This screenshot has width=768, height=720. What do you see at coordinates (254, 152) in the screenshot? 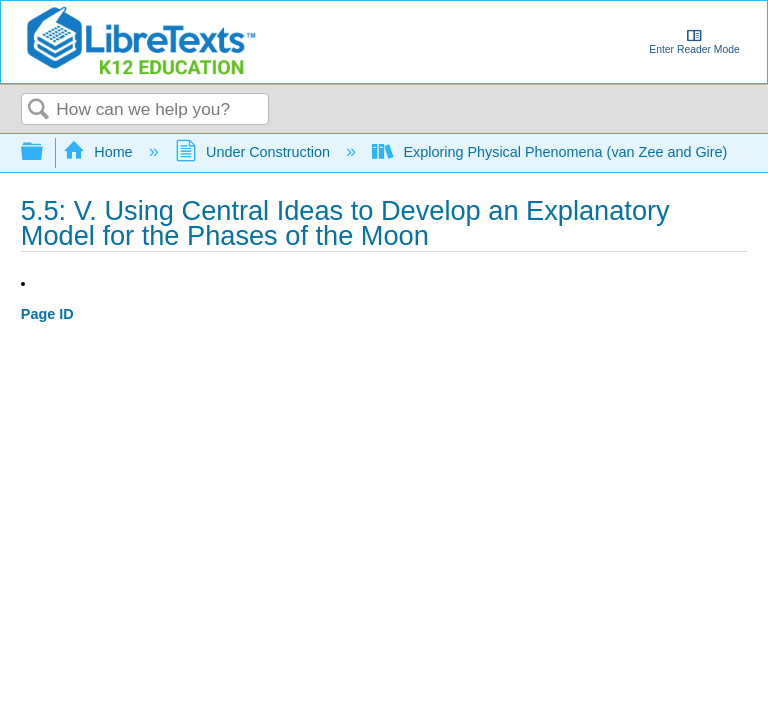
I see `Under Construction` at bounding box center [254, 152].